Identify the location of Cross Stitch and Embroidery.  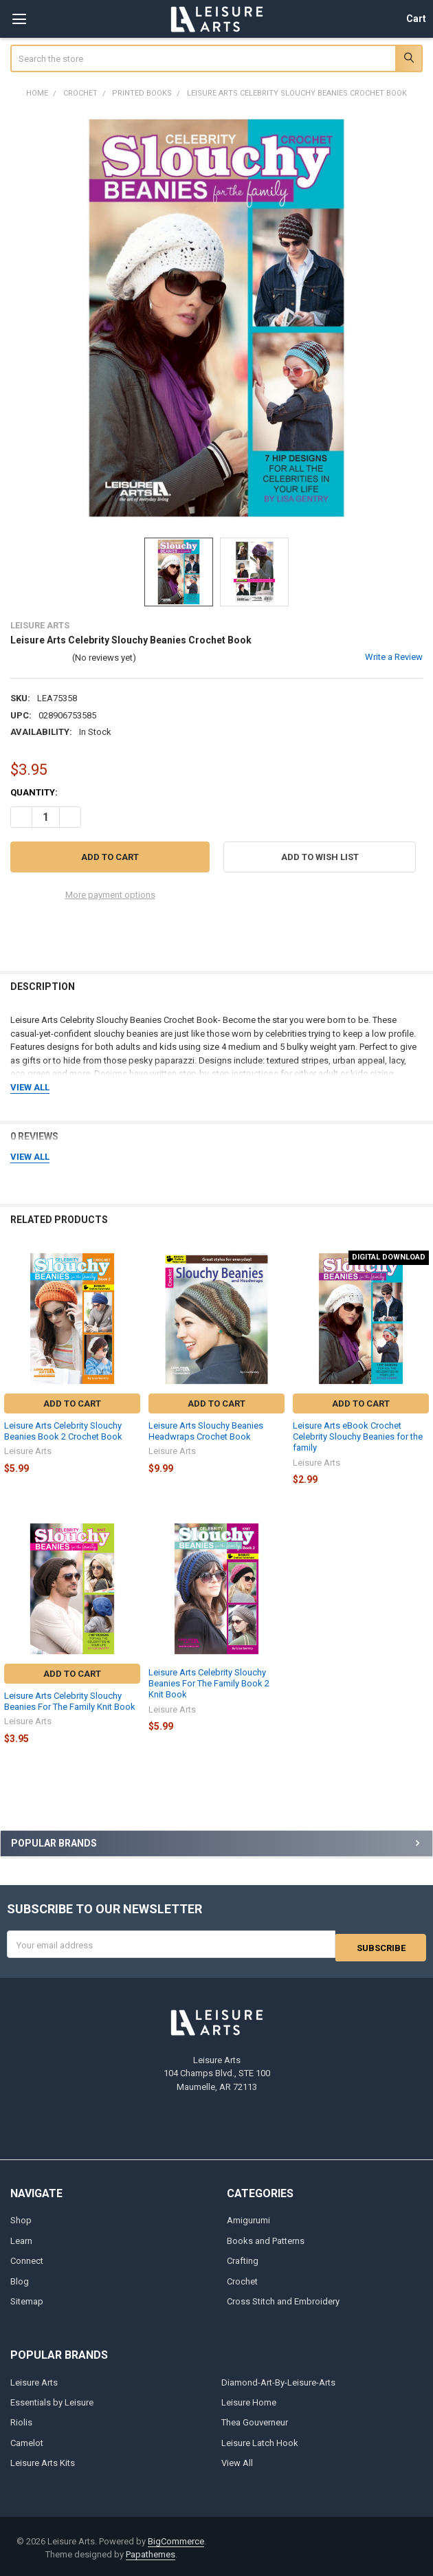
(283, 2298).